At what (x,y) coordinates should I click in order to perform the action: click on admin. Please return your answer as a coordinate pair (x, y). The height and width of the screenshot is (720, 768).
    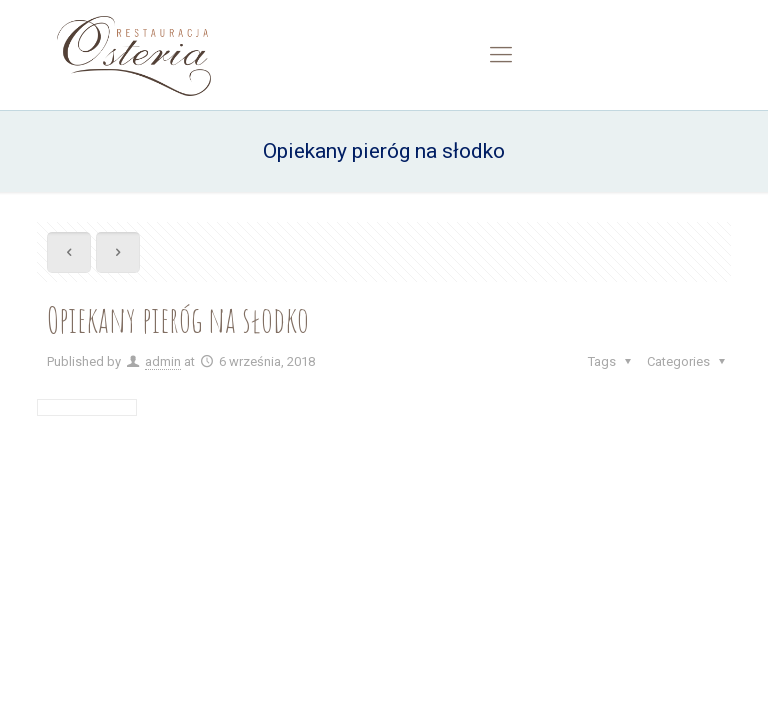
    Looking at the image, I should click on (163, 361).